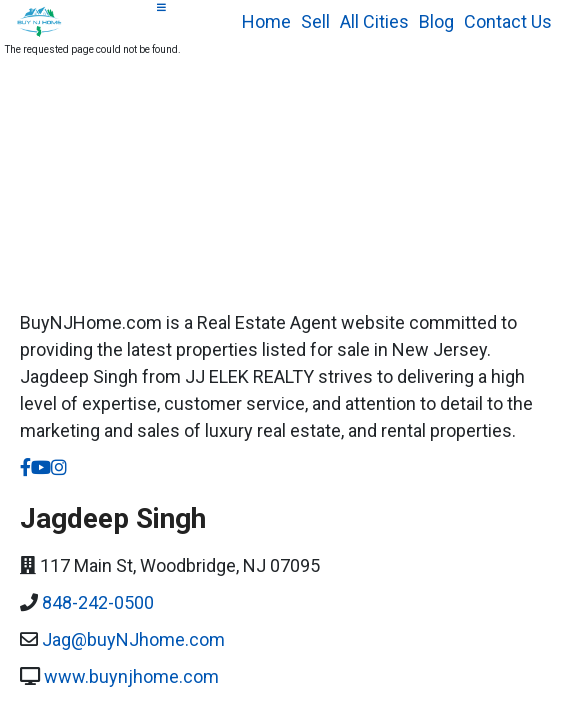  Describe the element at coordinates (131, 676) in the screenshot. I see `www.buynjhome.com` at that location.